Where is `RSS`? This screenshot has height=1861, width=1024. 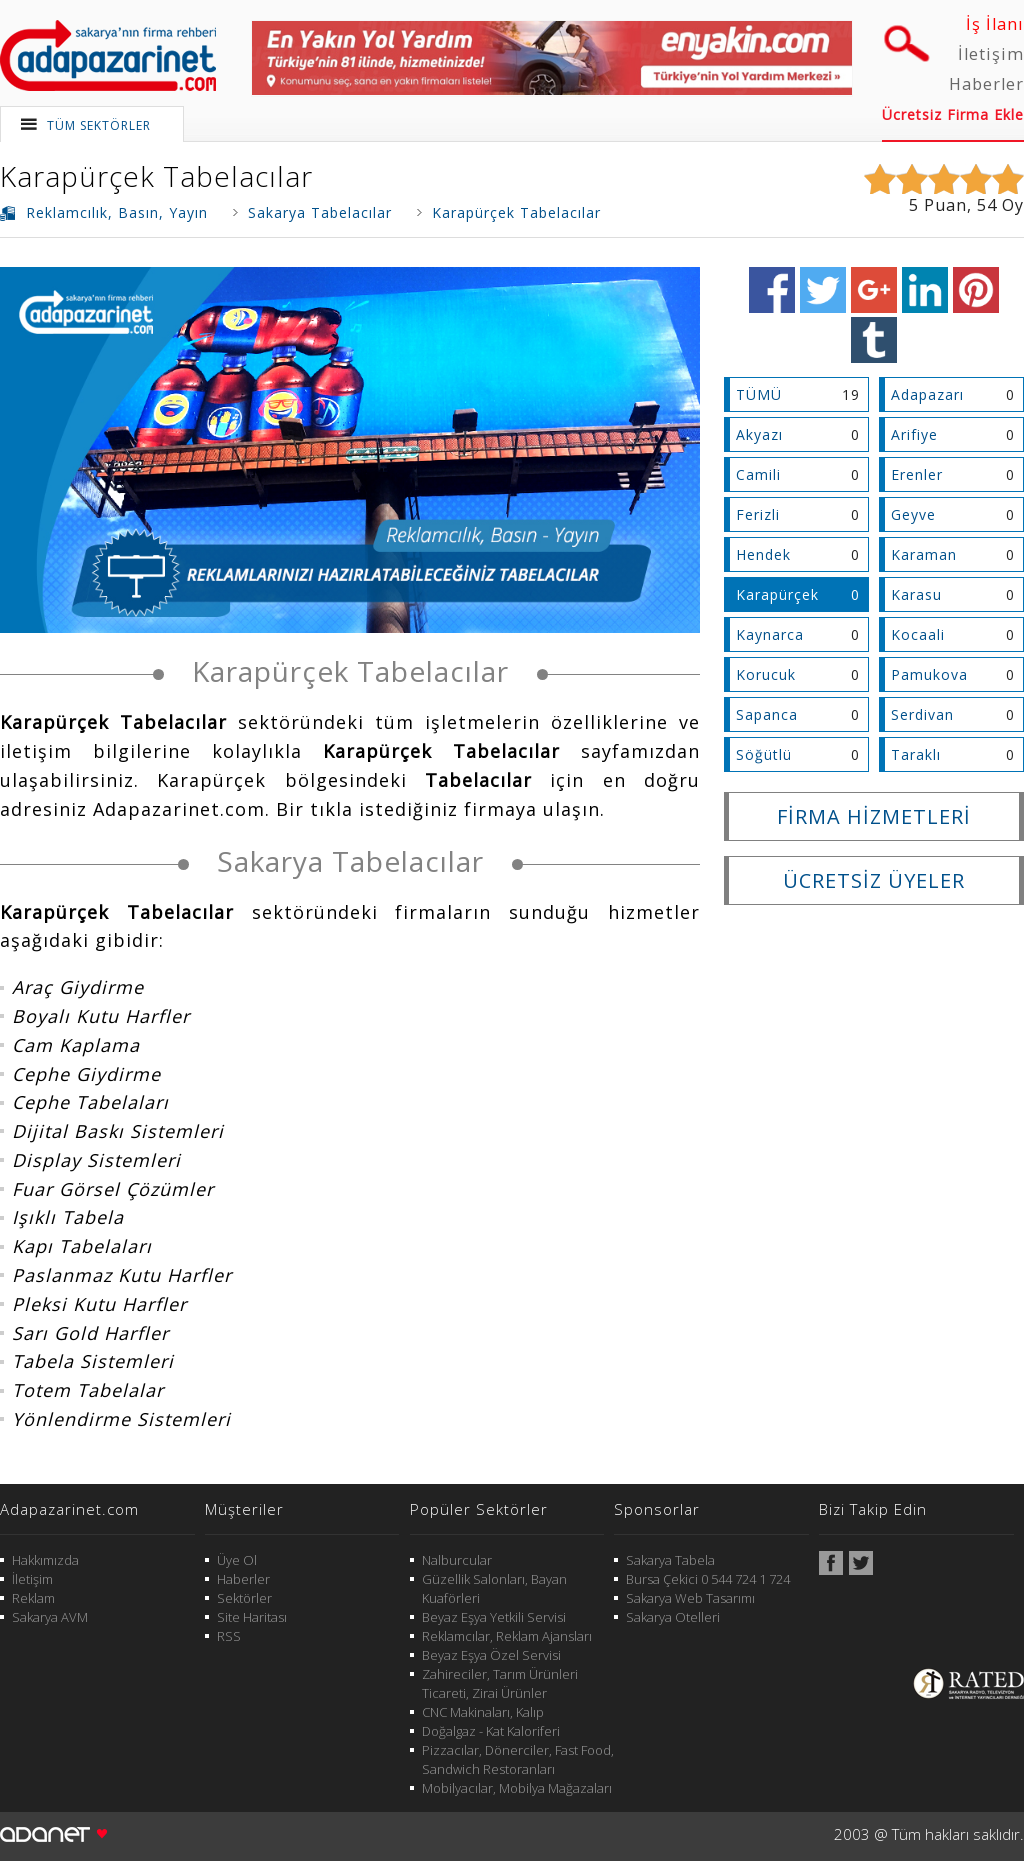
RSS is located at coordinates (229, 1636).